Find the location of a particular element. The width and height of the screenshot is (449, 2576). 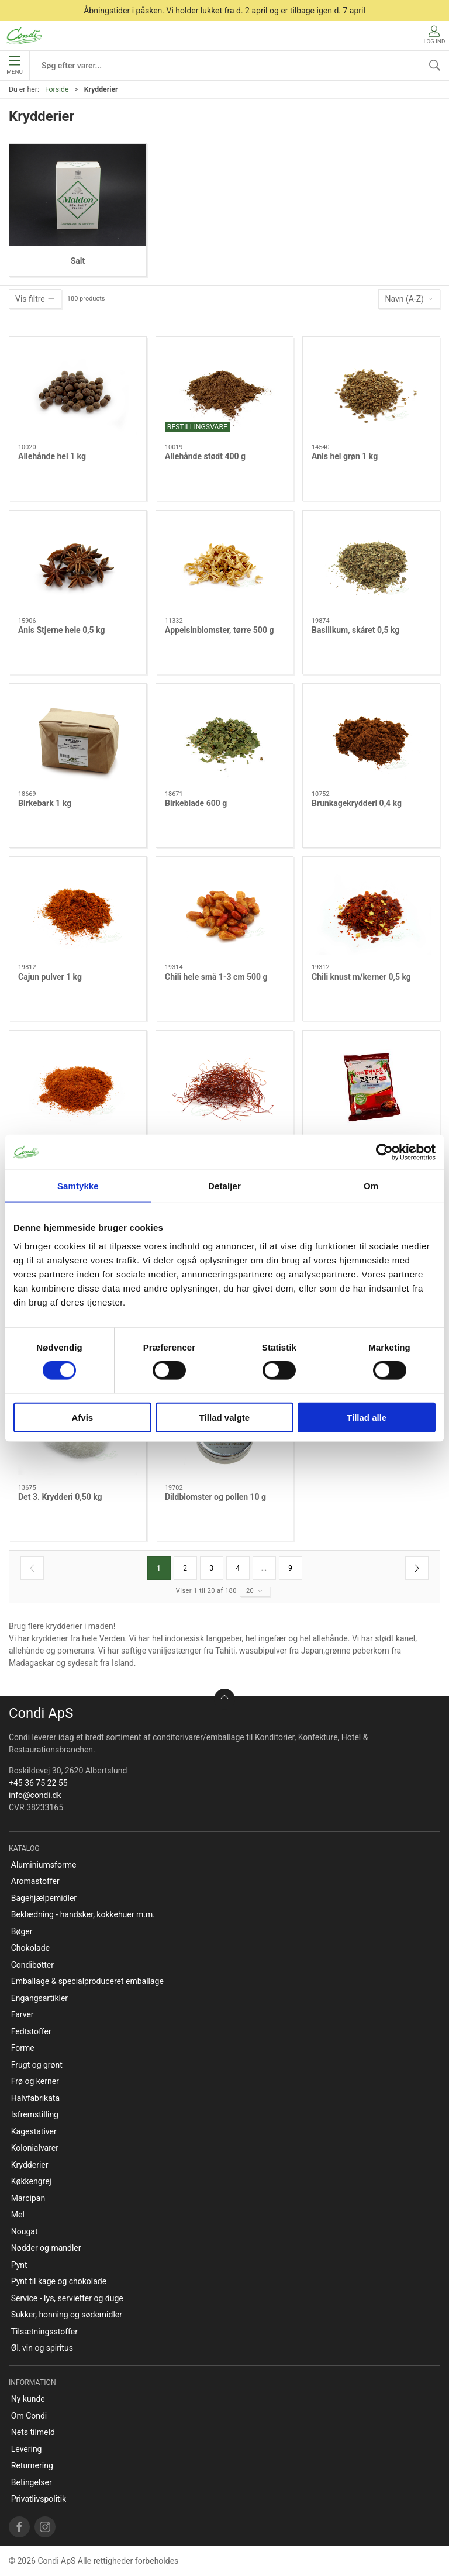

Øl, vin og spiritus is located at coordinates (42, 2348).